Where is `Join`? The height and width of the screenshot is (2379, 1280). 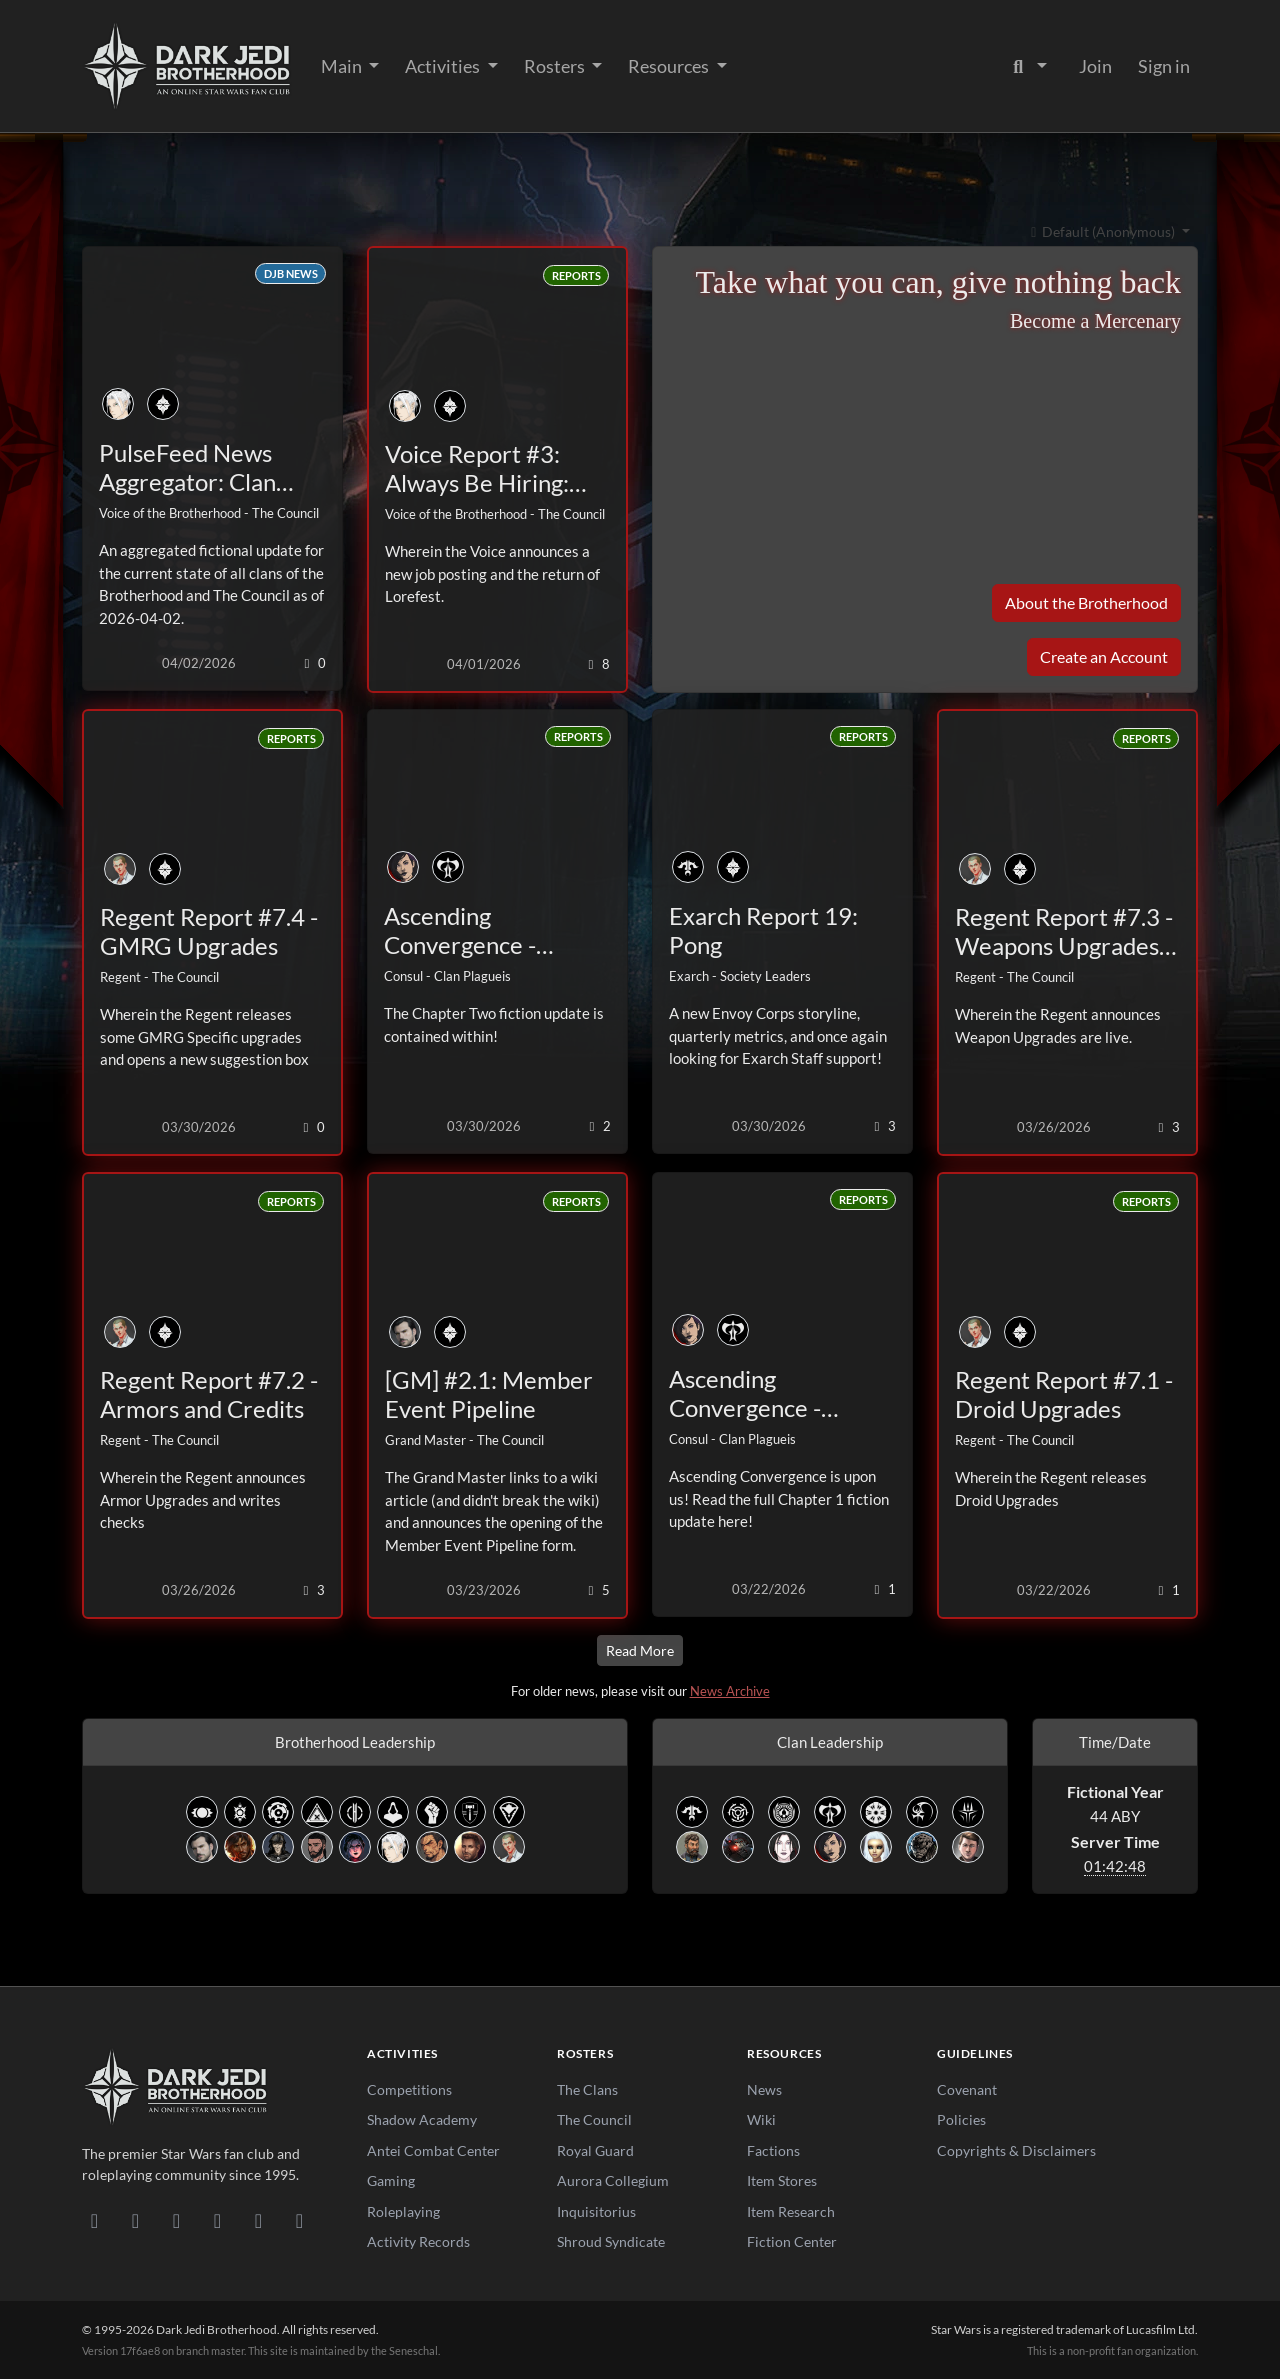
Join is located at coordinates (1095, 66).